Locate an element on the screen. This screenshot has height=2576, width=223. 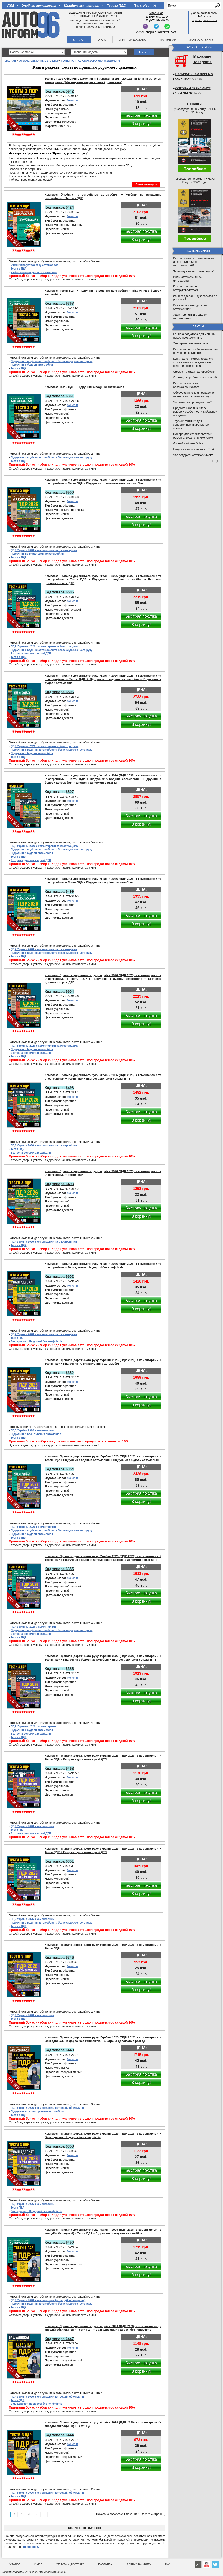
Решітка радіатора для машини перед продажем авто is located at coordinates (194, 335).